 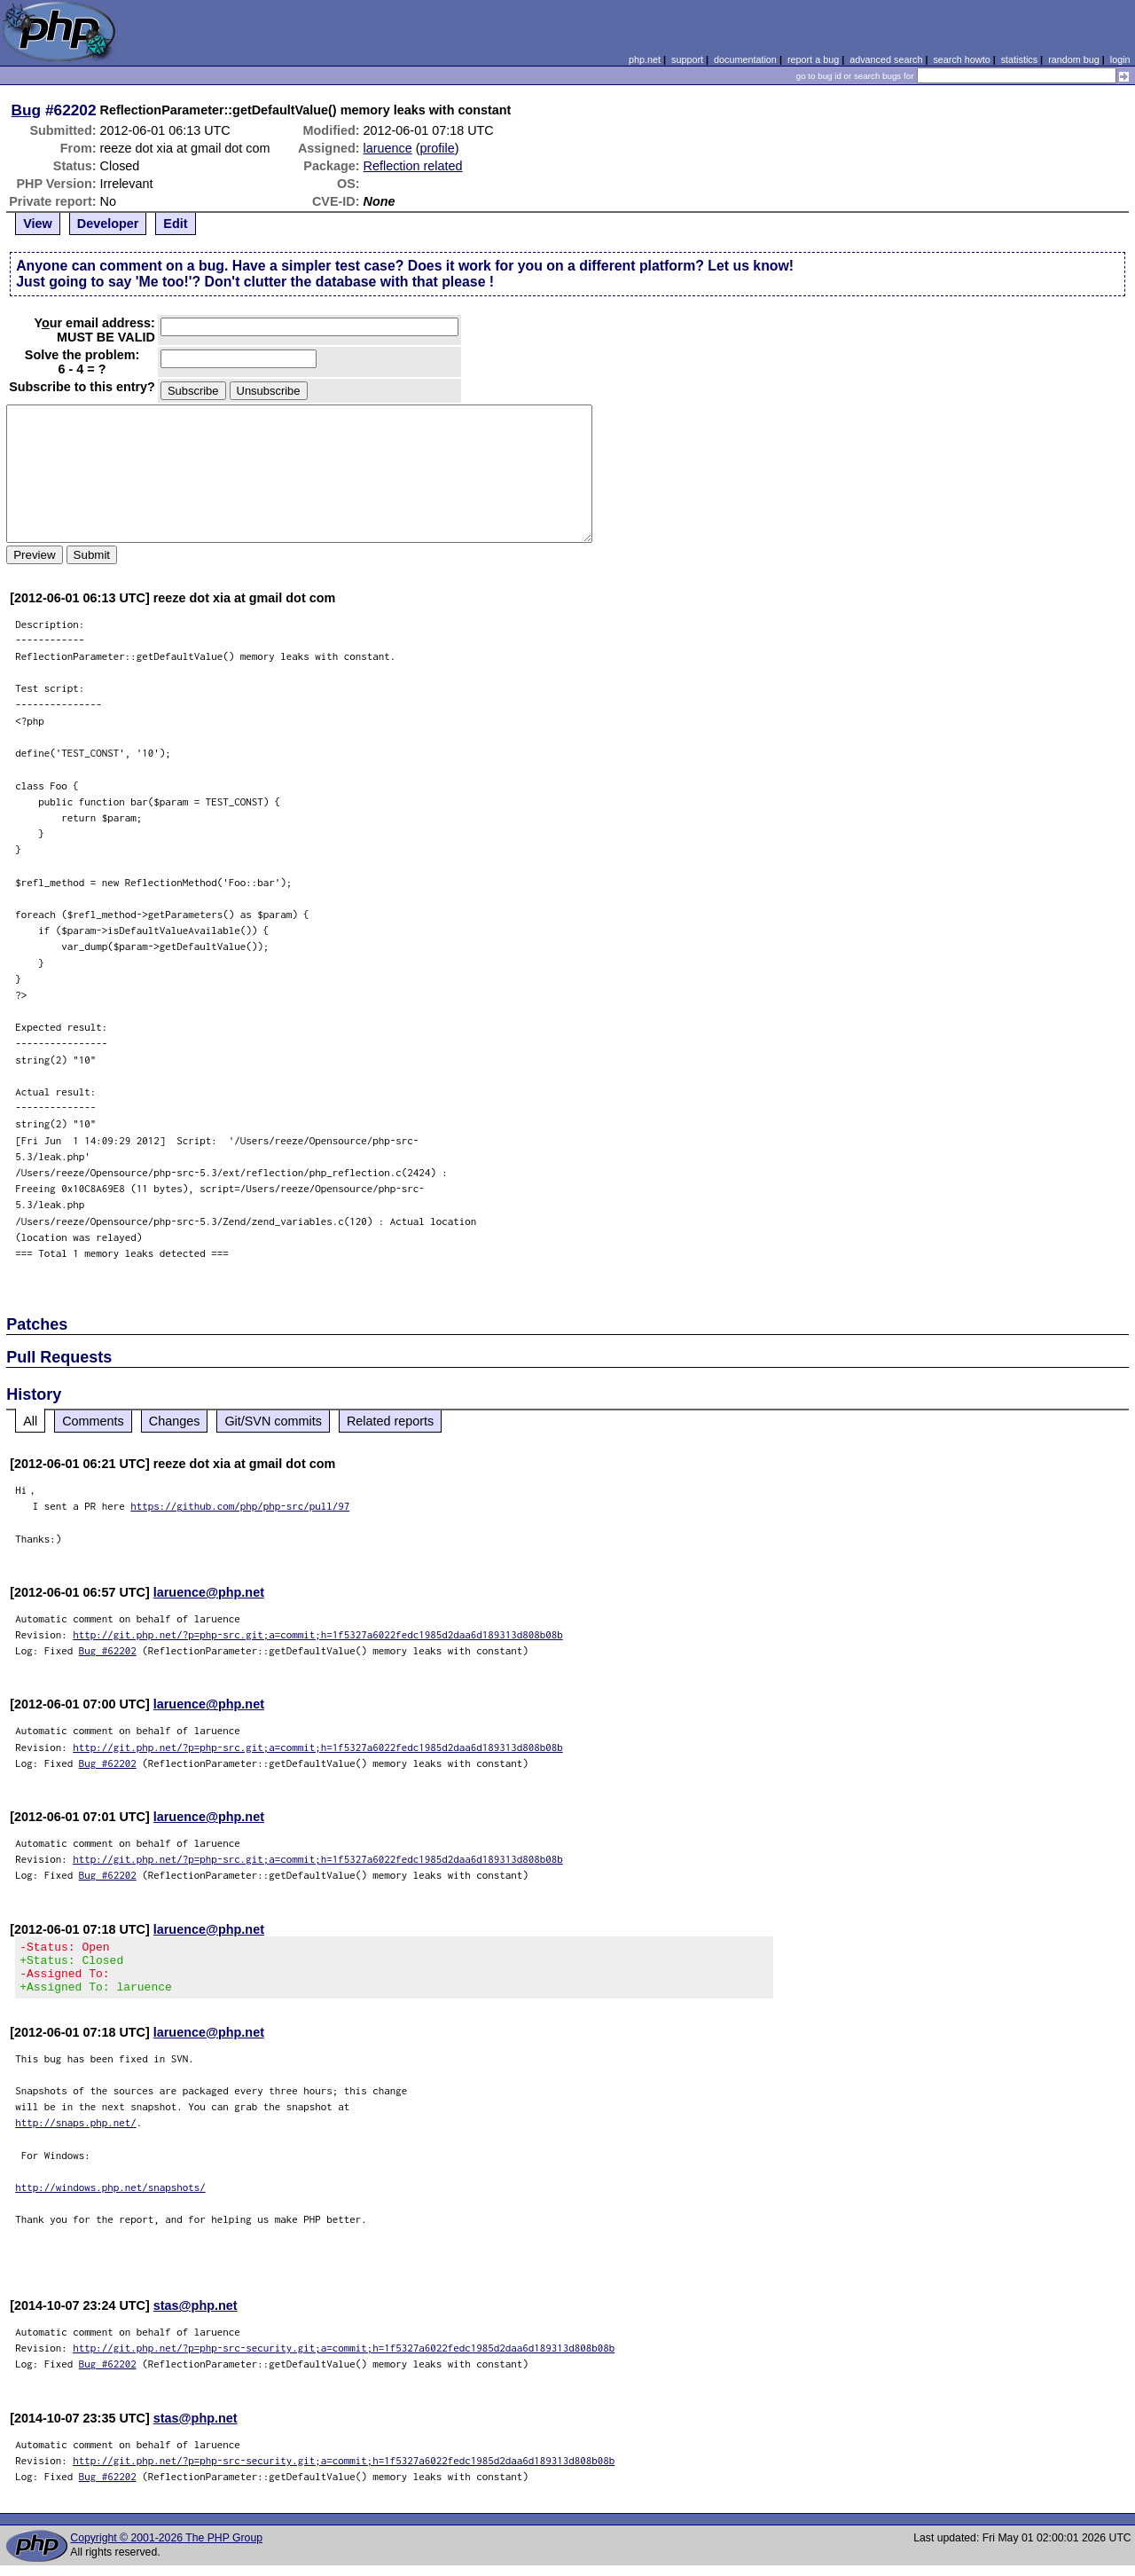 What do you see at coordinates (885, 59) in the screenshot?
I see `advanced search` at bounding box center [885, 59].